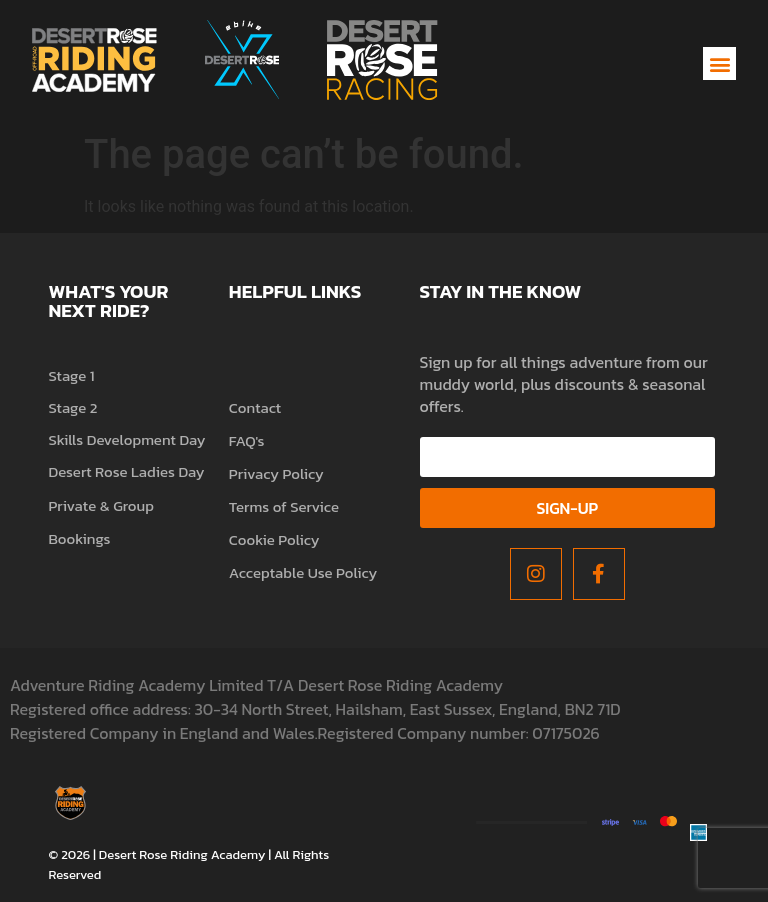 This screenshot has height=902, width=768. I want to click on Stage 1, so click(71, 375).